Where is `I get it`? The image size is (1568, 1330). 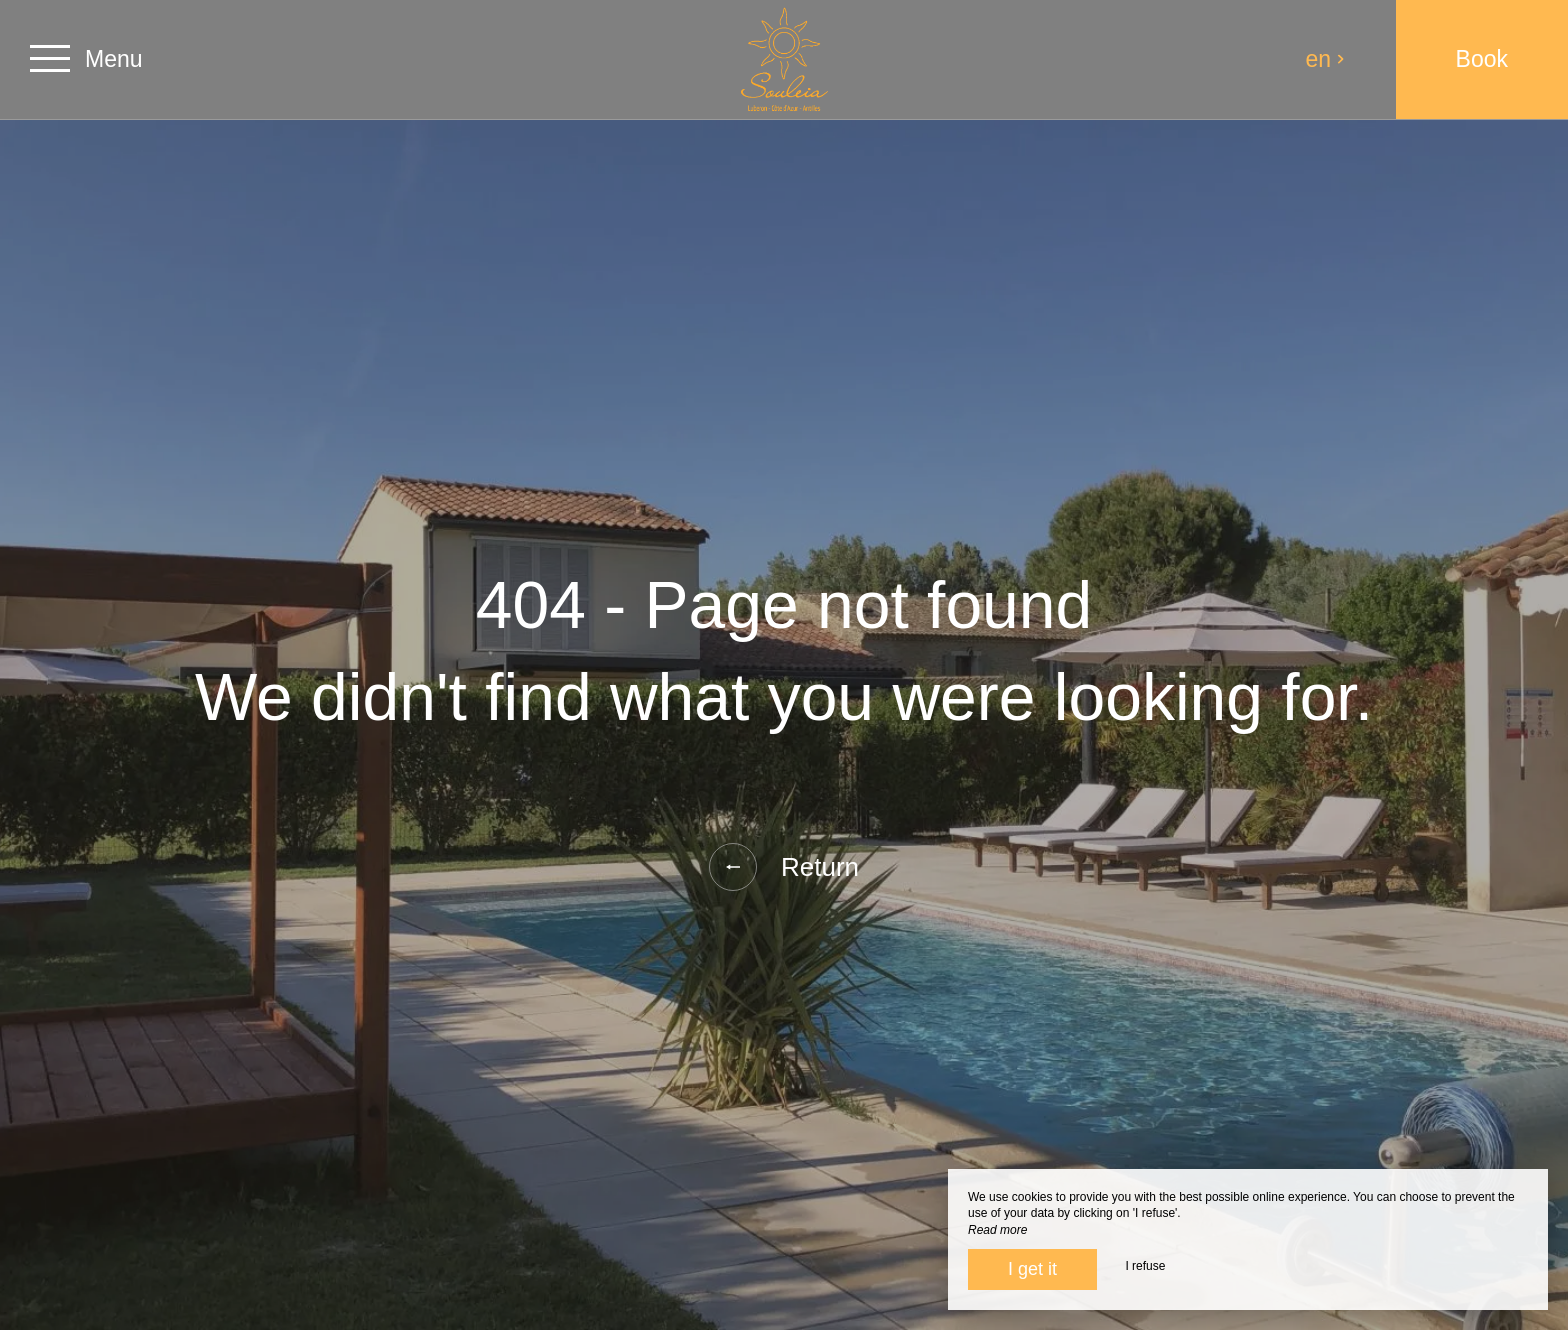 I get it is located at coordinates (1032, 1269).